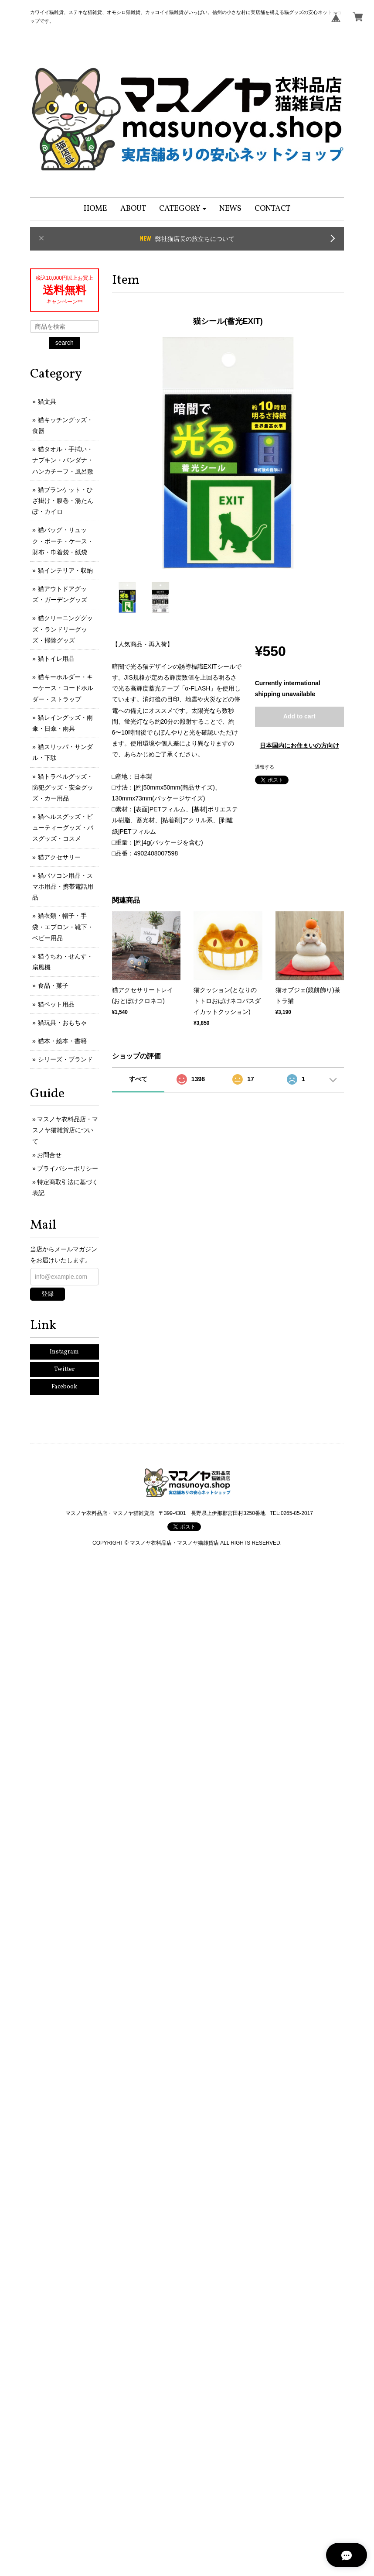  I want to click on すべて, so click(138, 1078).